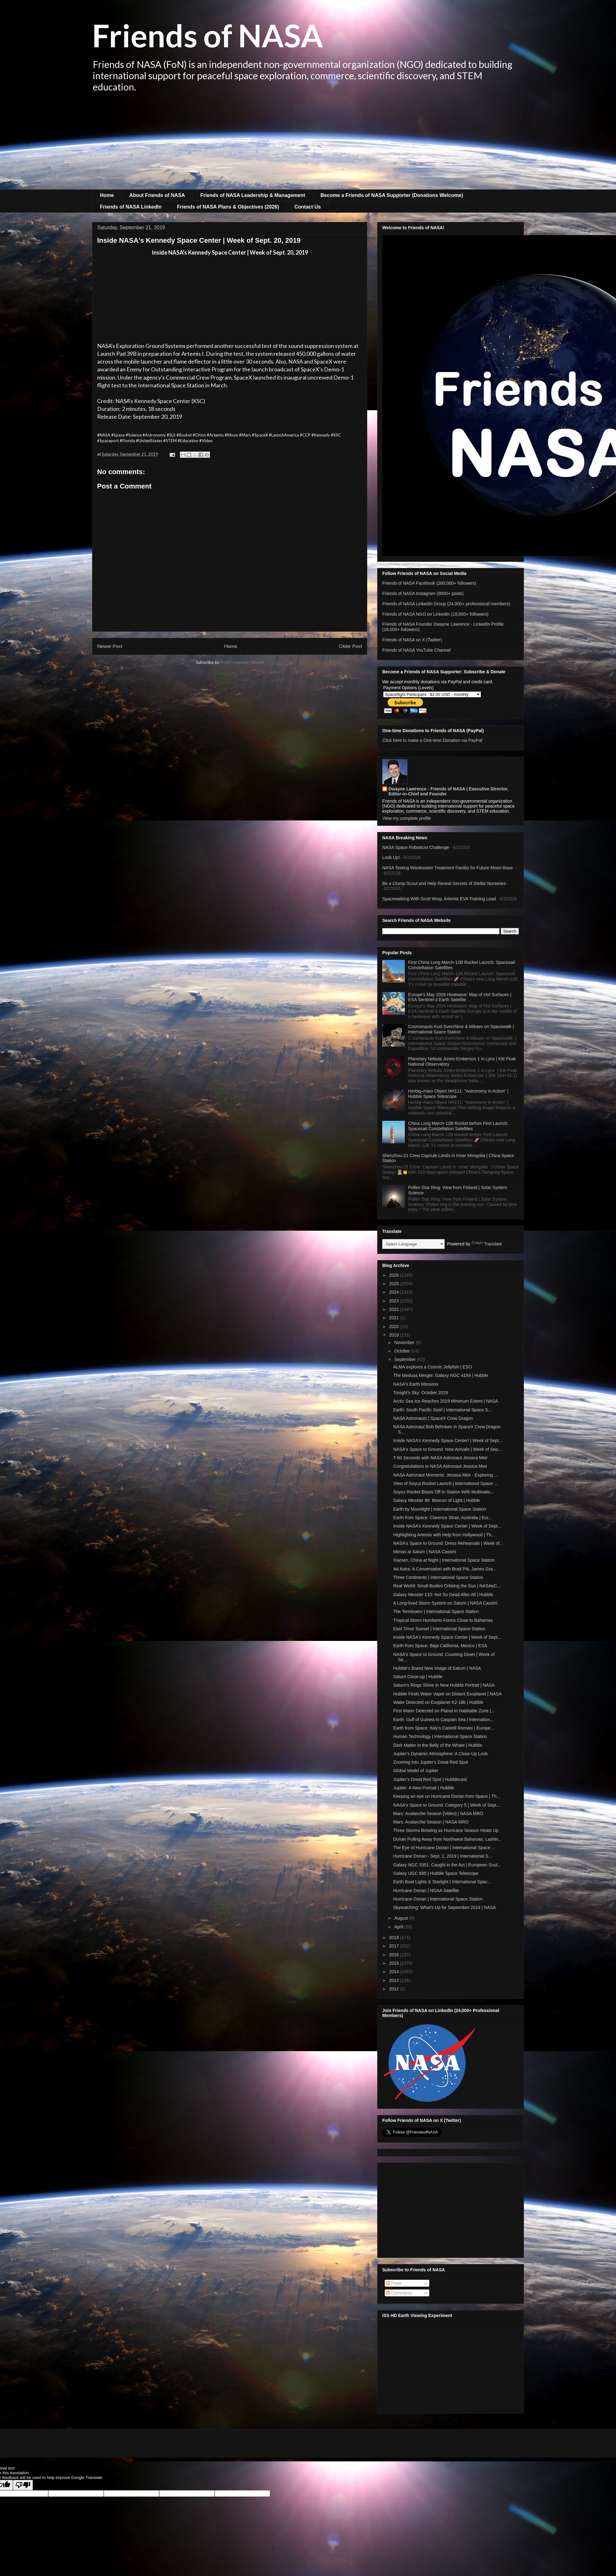  Describe the element at coordinates (439, 1628) in the screenshot. I see `East Timor Sunset | International Space Station` at that location.